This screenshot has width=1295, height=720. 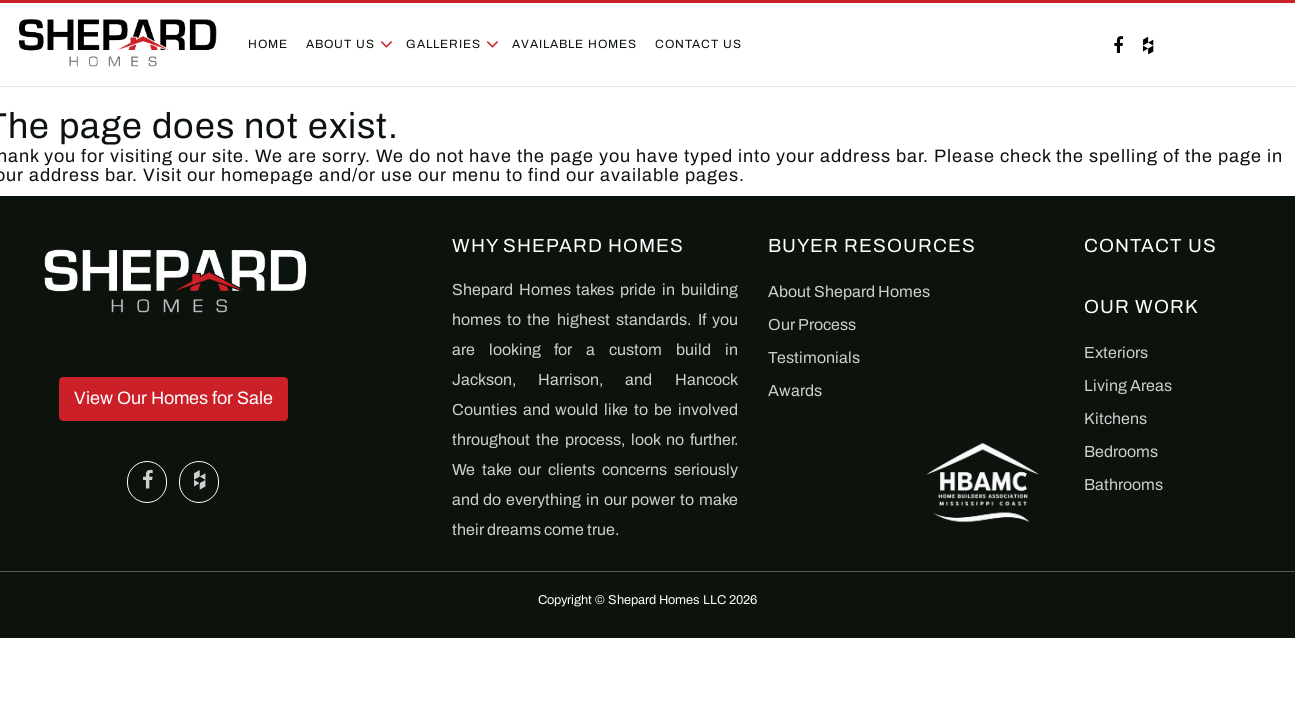 I want to click on Home, so click(x=268, y=44).